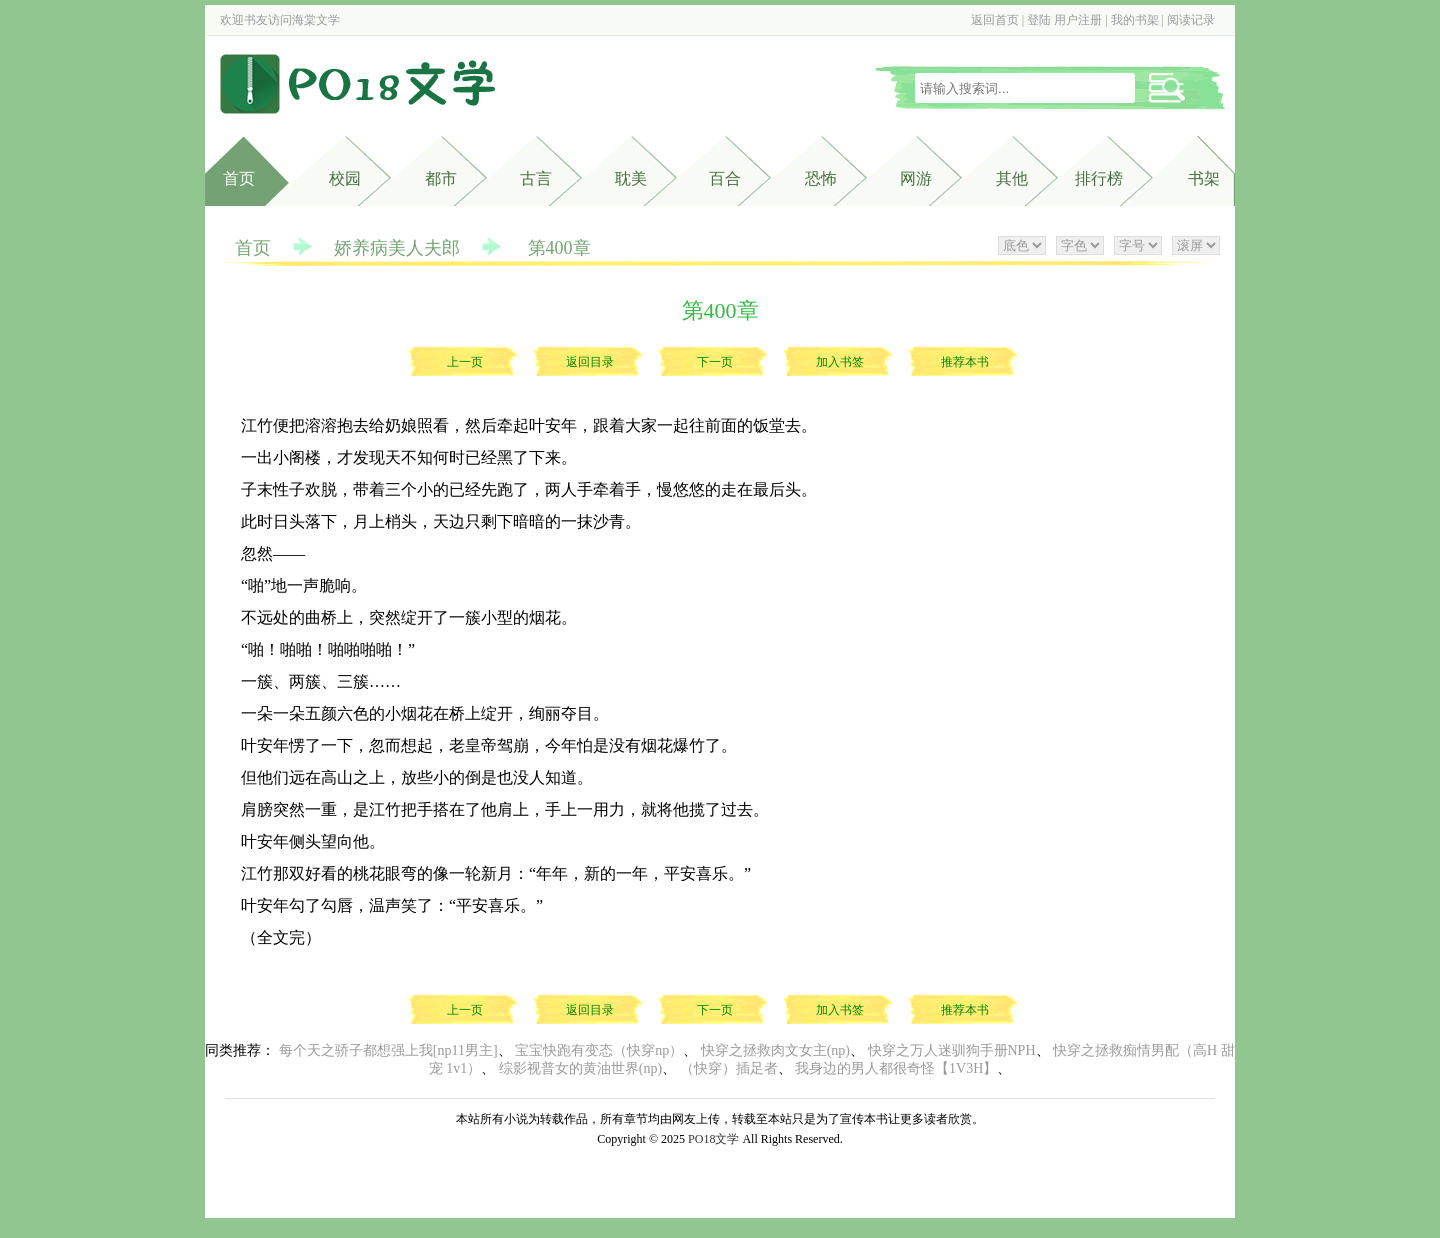 The height and width of the screenshot is (1238, 1440). Describe the element at coordinates (239, 178) in the screenshot. I see `首页` at that location.